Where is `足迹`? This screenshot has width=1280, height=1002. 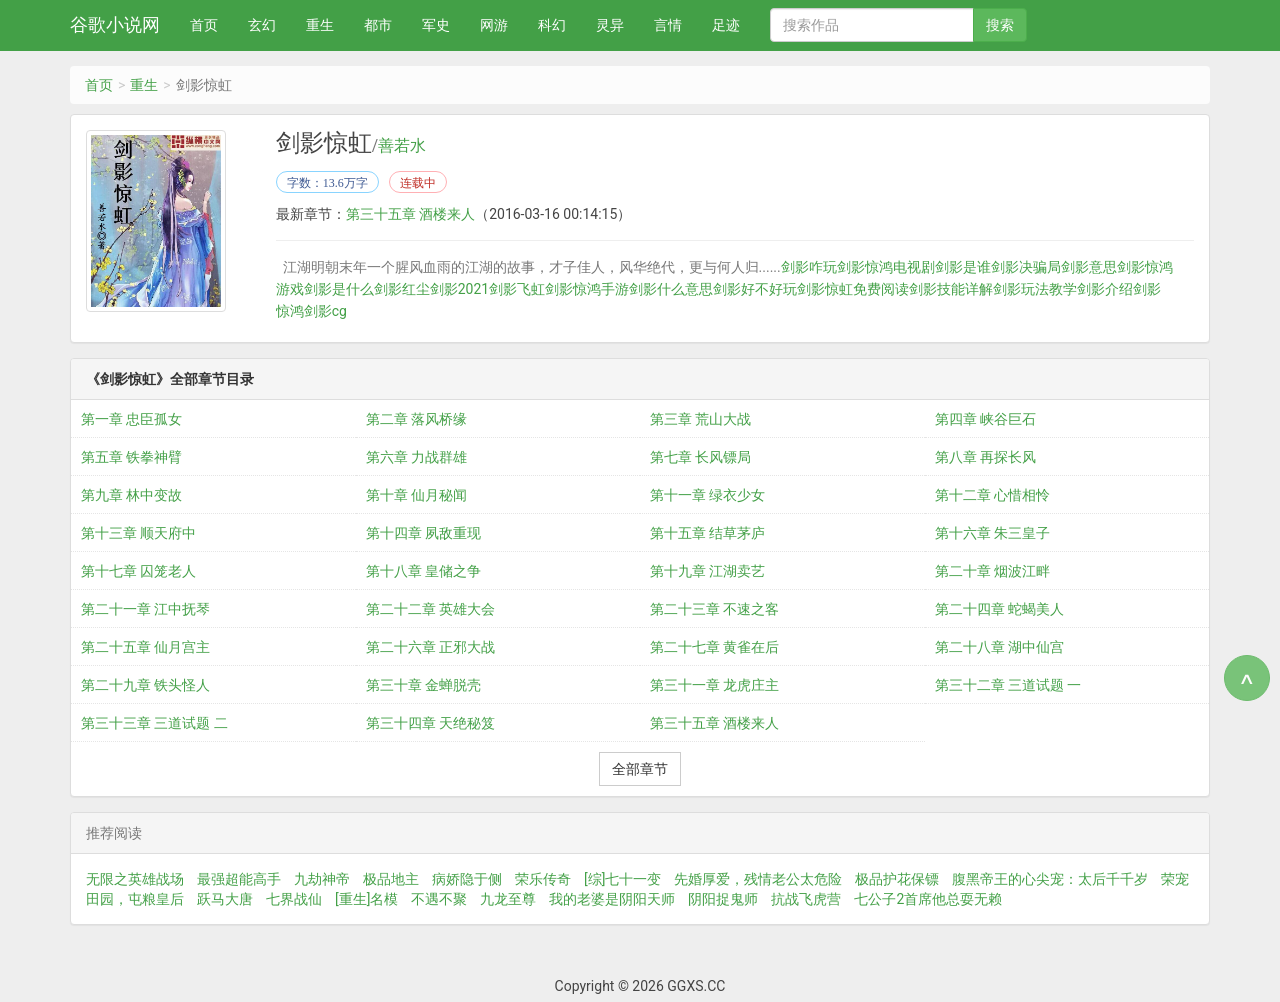 足迹 is located at coordinates (726, 25).